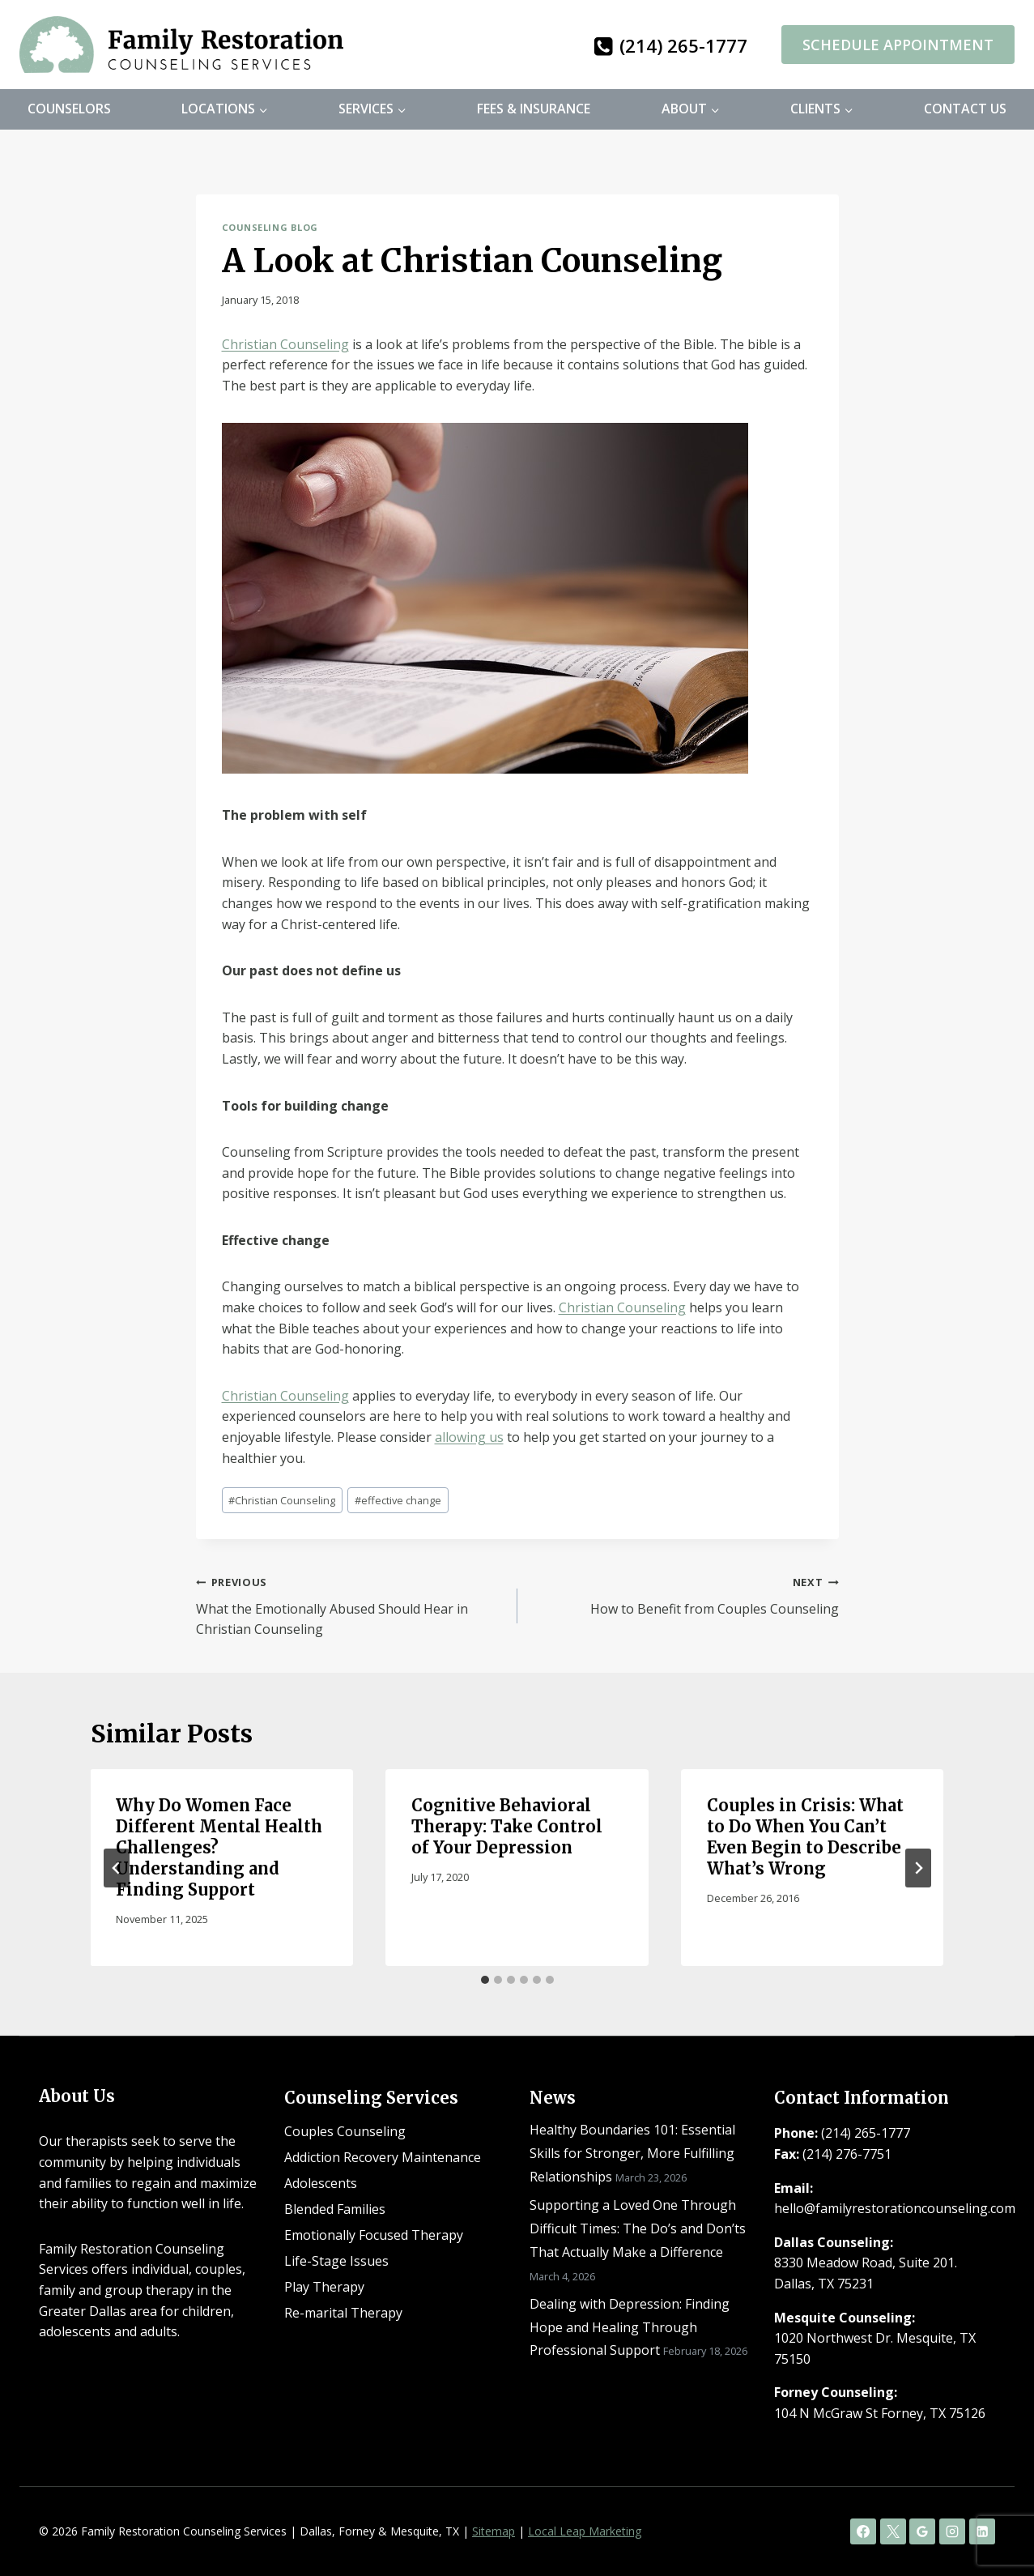 This screenshot has height=2576, width=1034. Describe the element at coordinates (398, 1500) in the screenshot. I see `effective change` at that location.